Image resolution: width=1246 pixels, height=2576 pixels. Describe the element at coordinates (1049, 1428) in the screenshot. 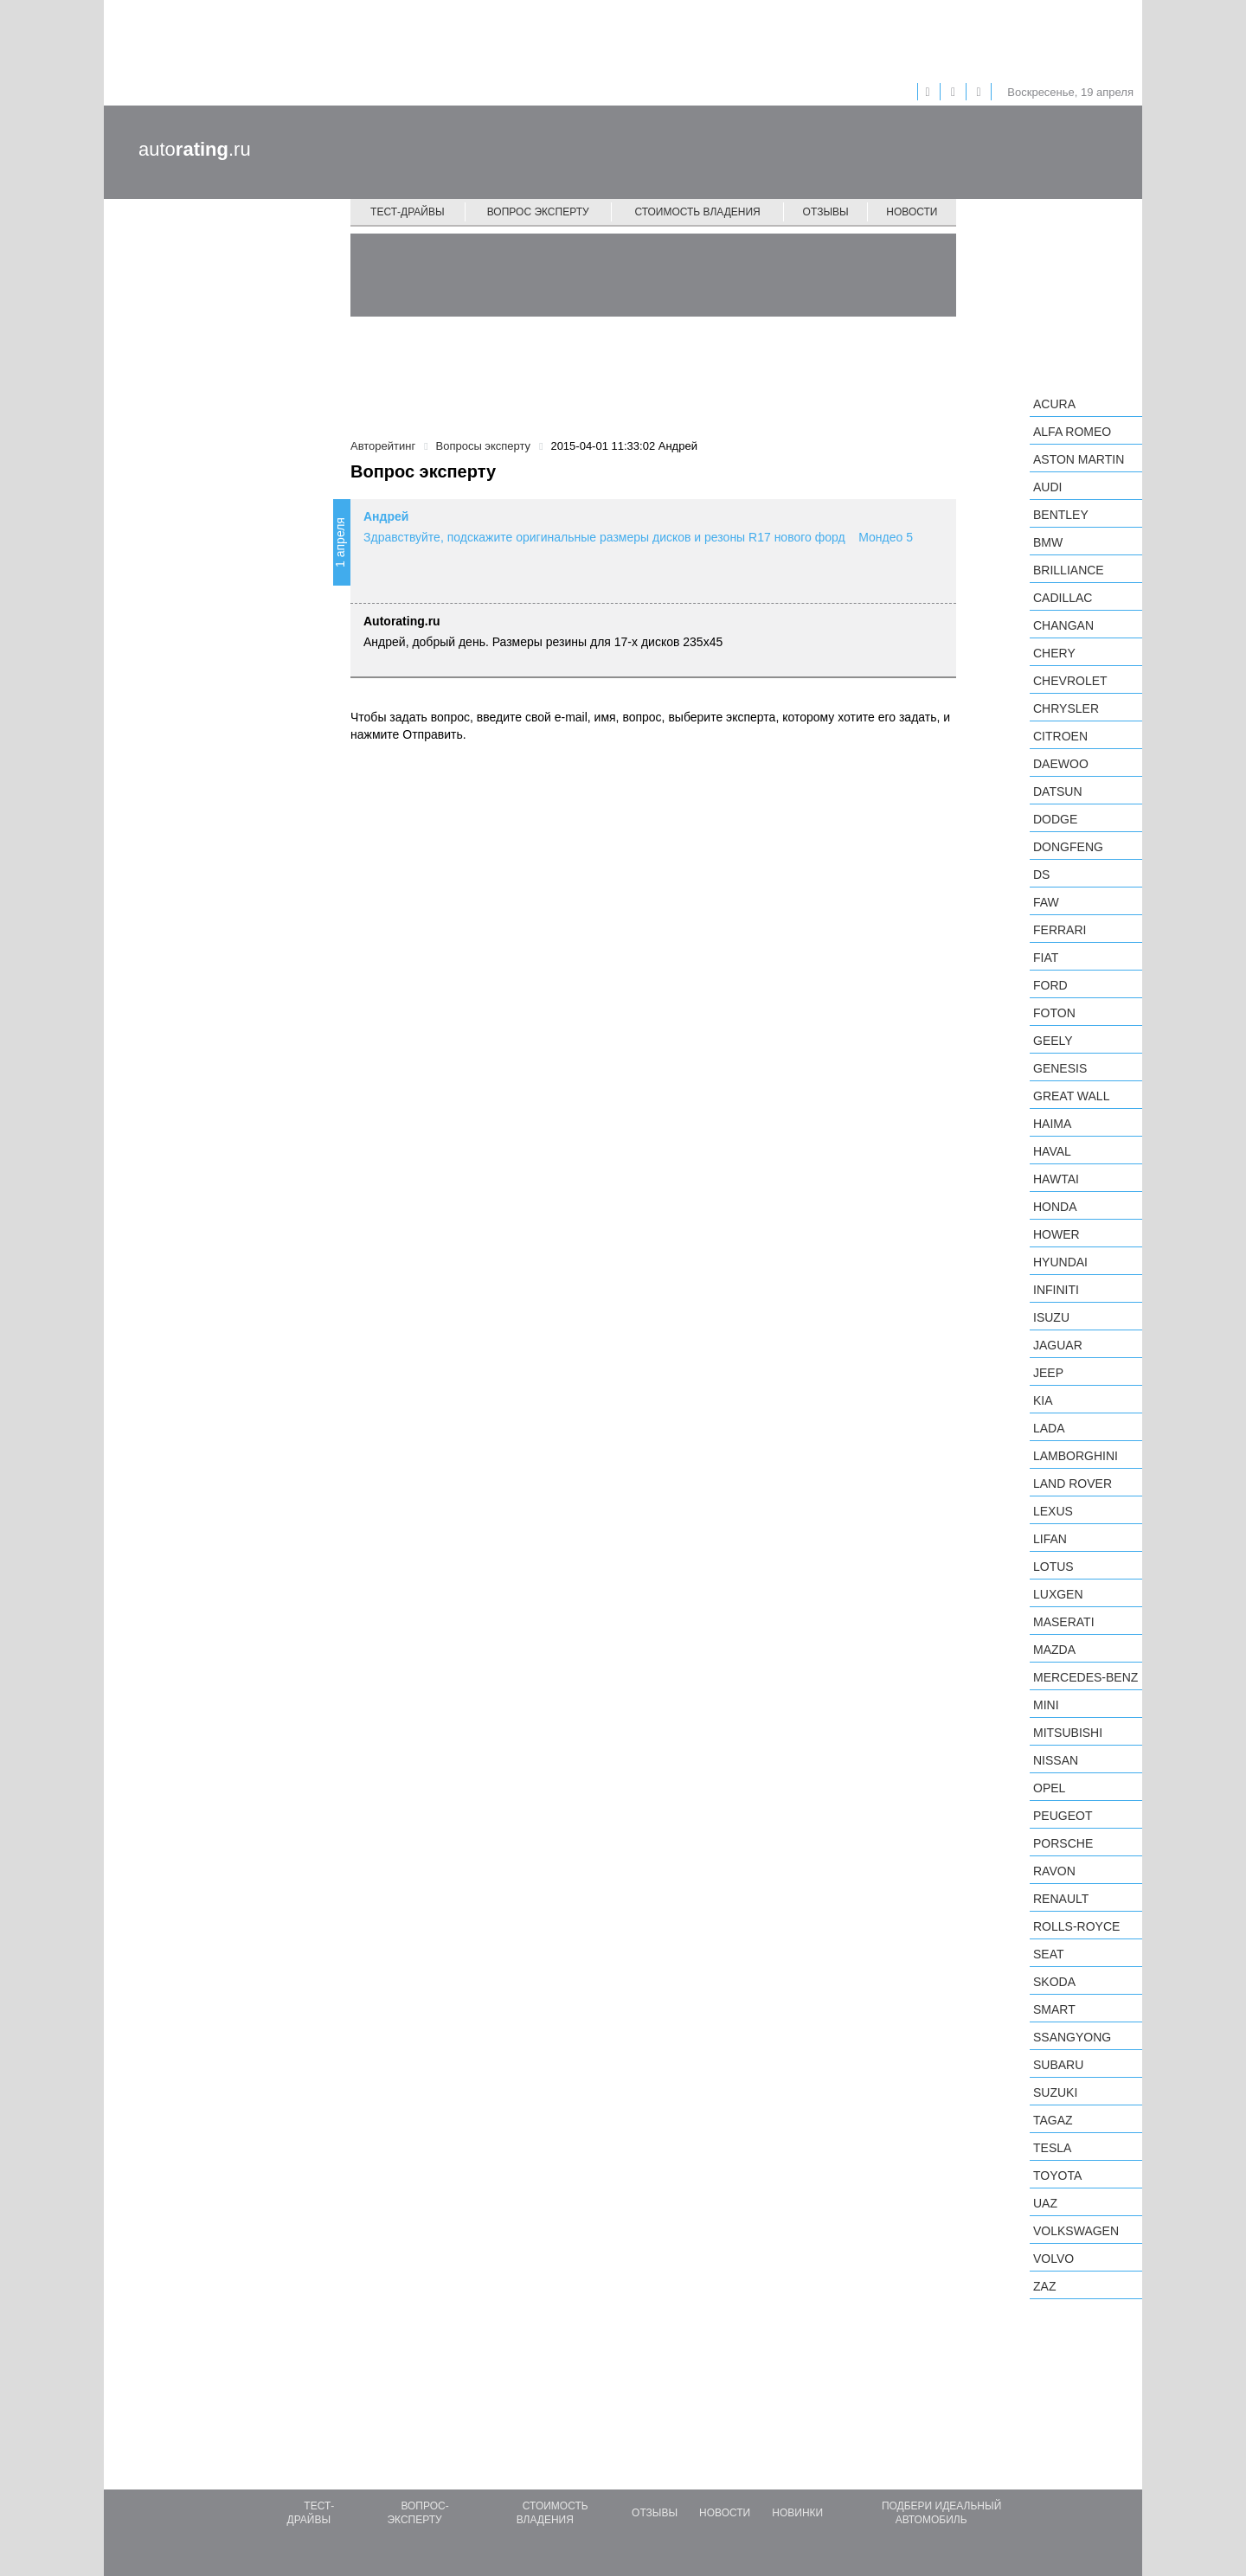

I see `LADA` at that location.